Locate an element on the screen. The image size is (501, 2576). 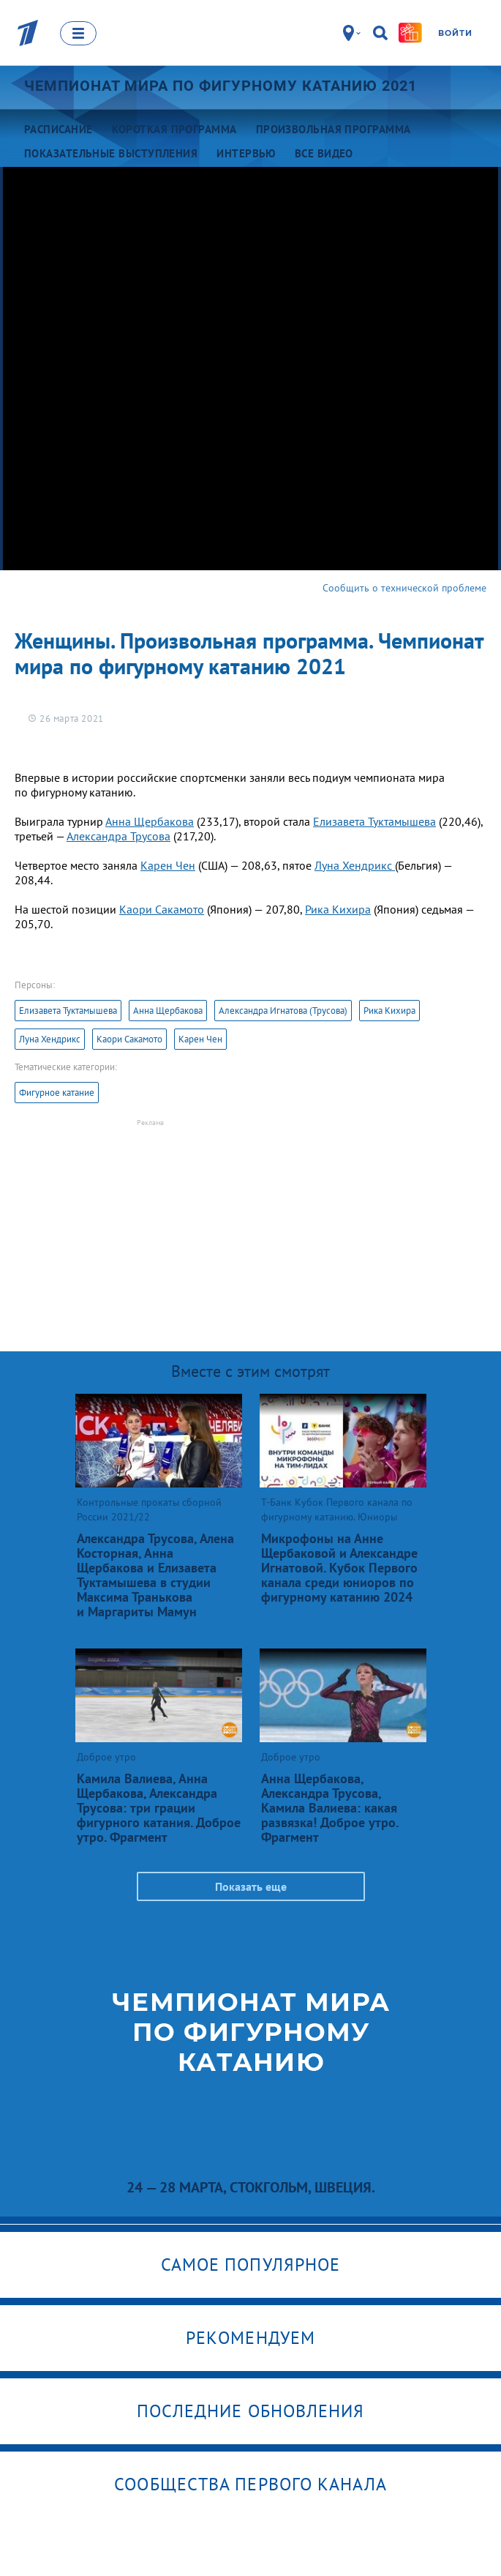
Показать еще is located at coordinates (251, 1886).